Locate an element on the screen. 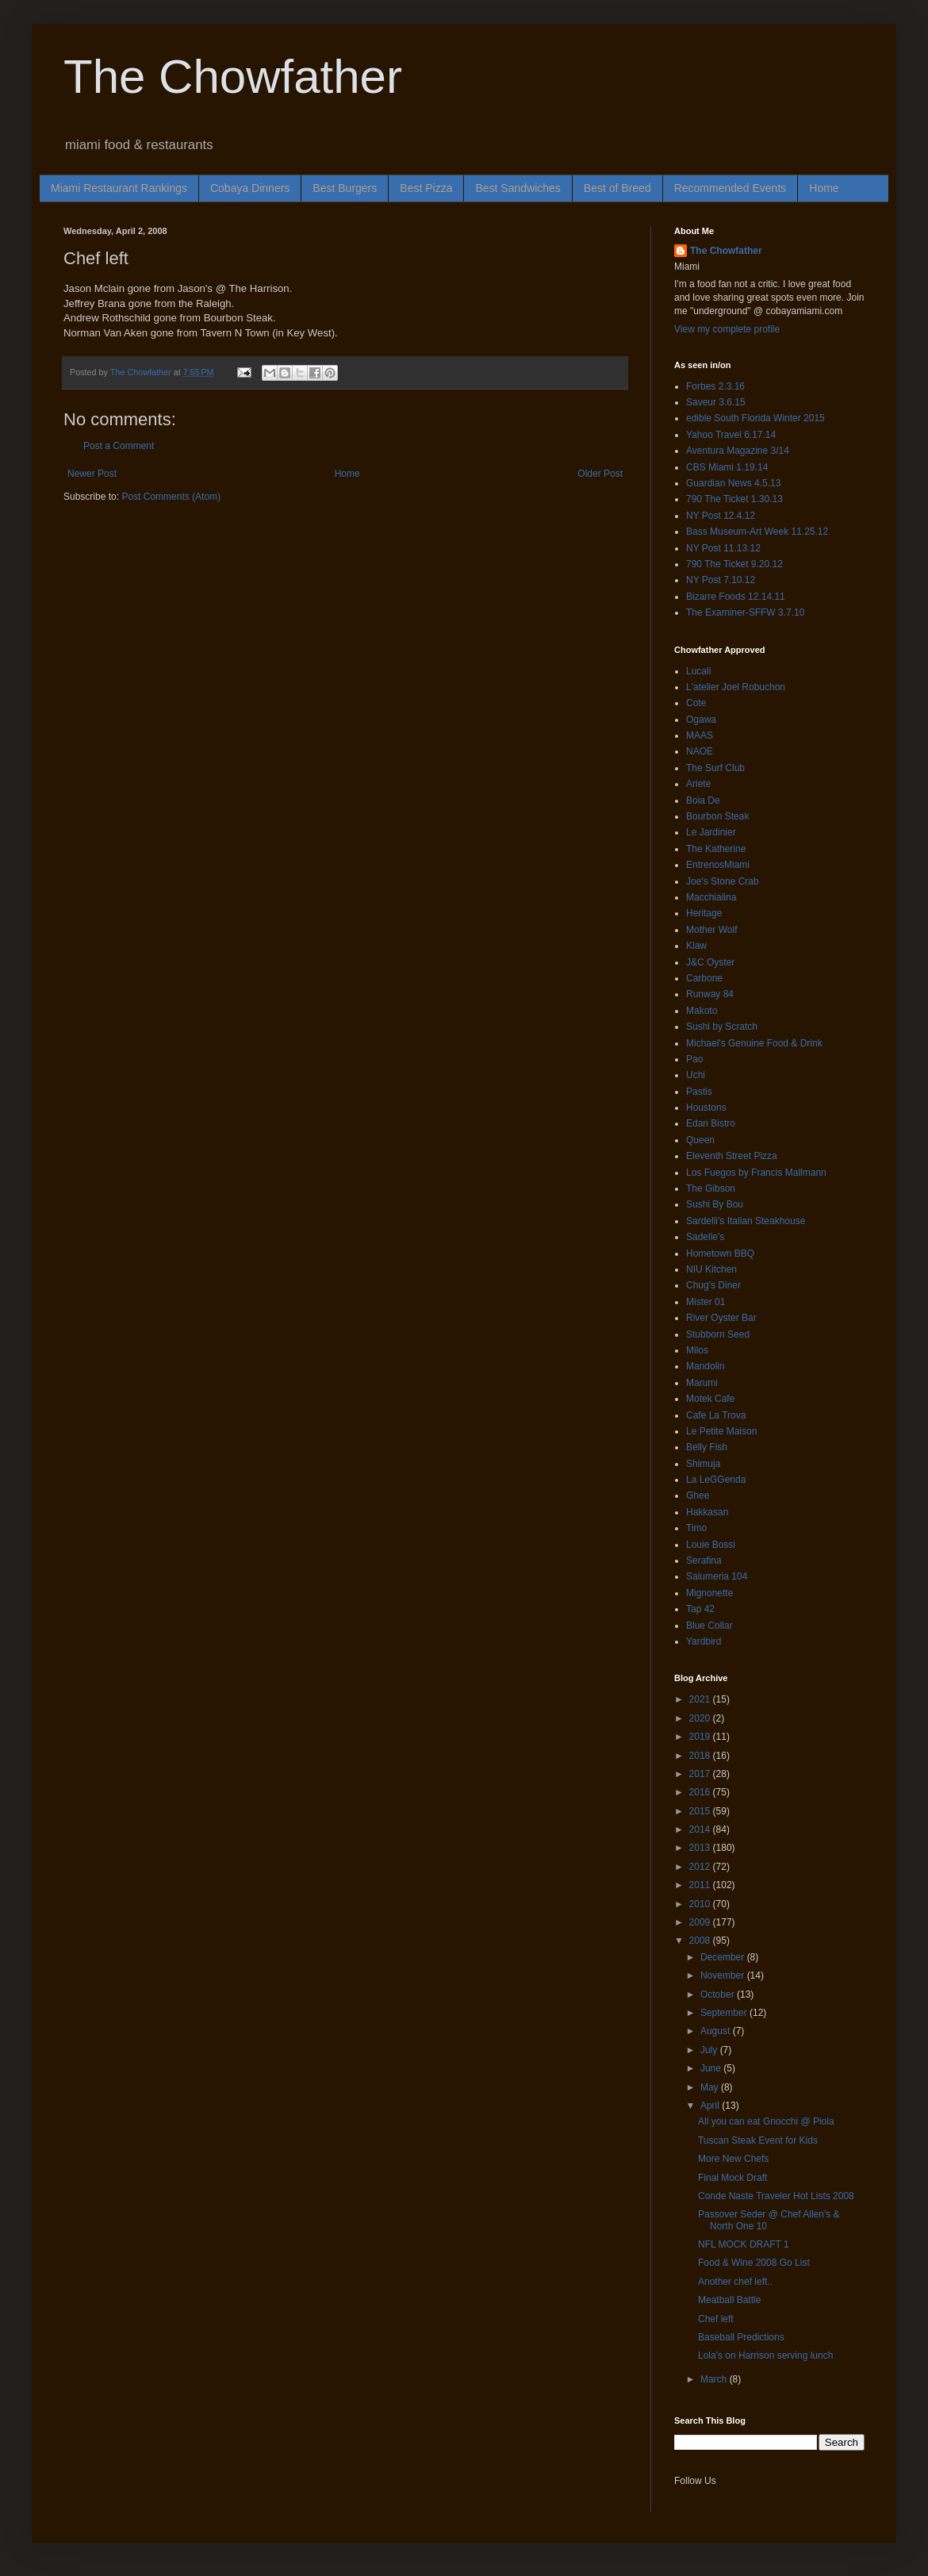  Tuscan Steak Event for Kids is located at coordinates (758, 2140).